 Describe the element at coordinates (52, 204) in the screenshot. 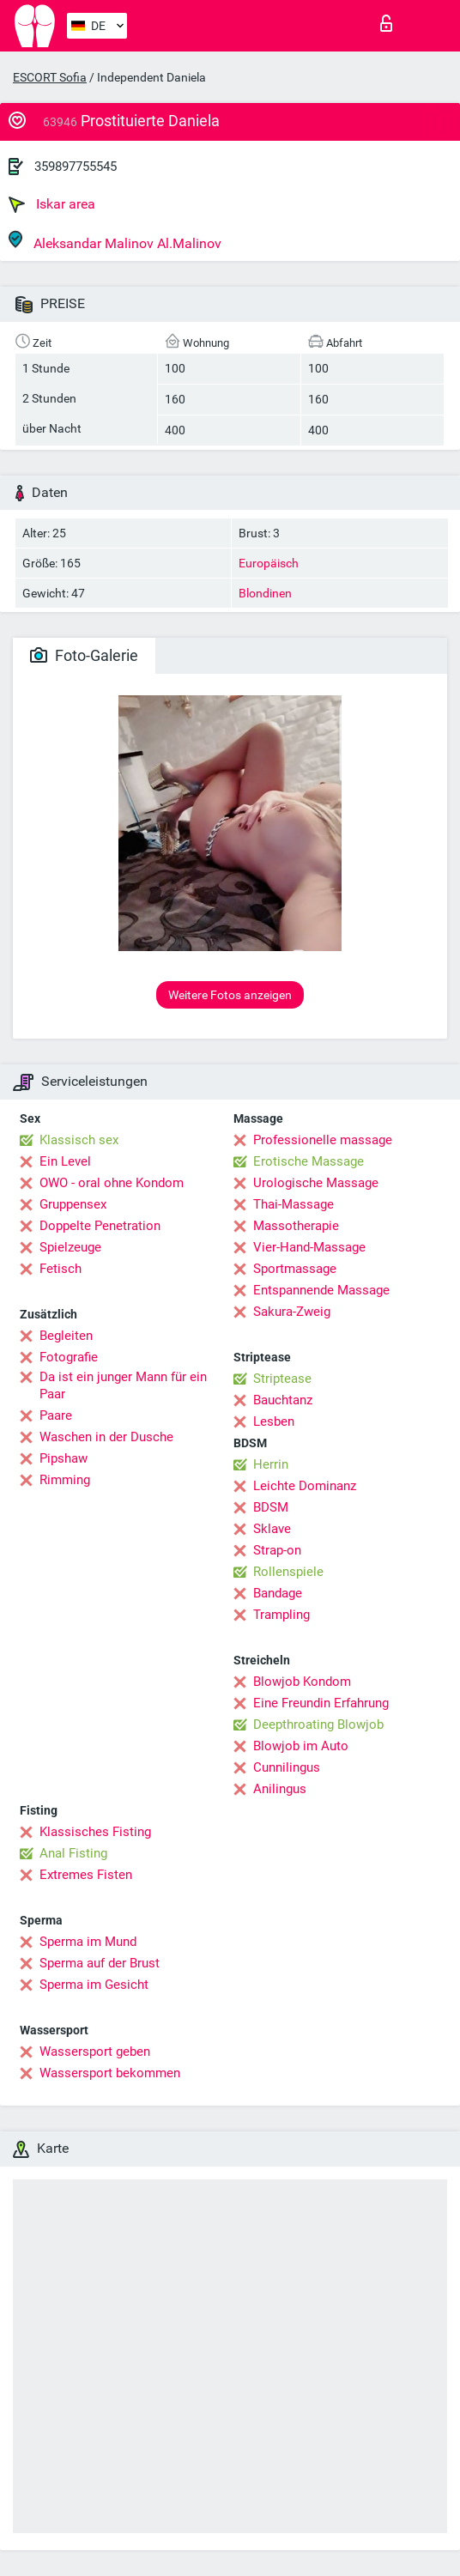

I see `Iskar area` at that location.